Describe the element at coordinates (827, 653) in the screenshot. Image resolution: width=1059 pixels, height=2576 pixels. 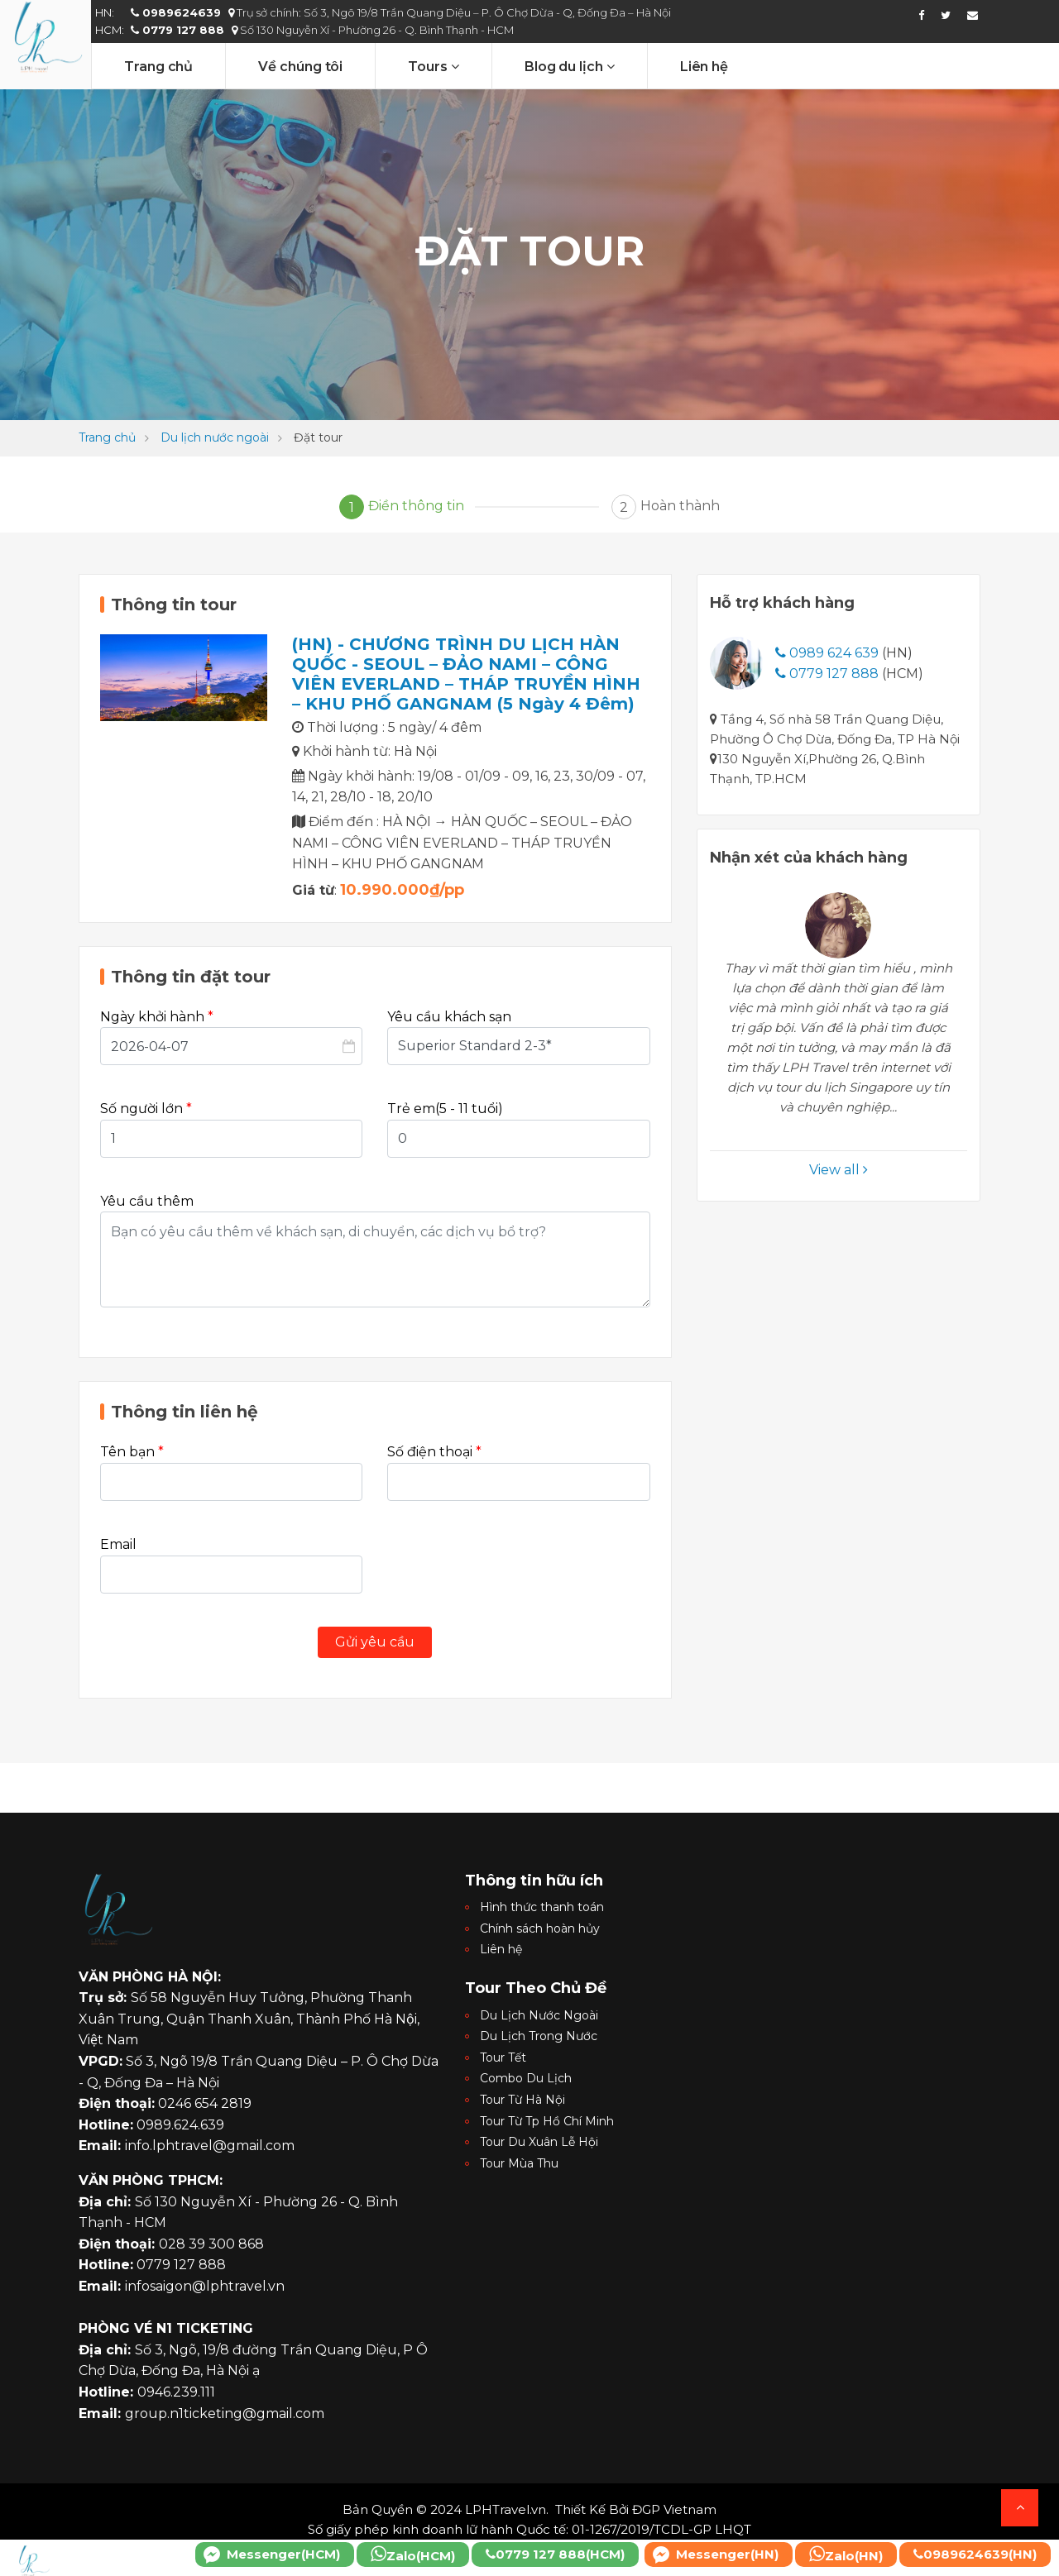
I see `0989 624 639` at that location.